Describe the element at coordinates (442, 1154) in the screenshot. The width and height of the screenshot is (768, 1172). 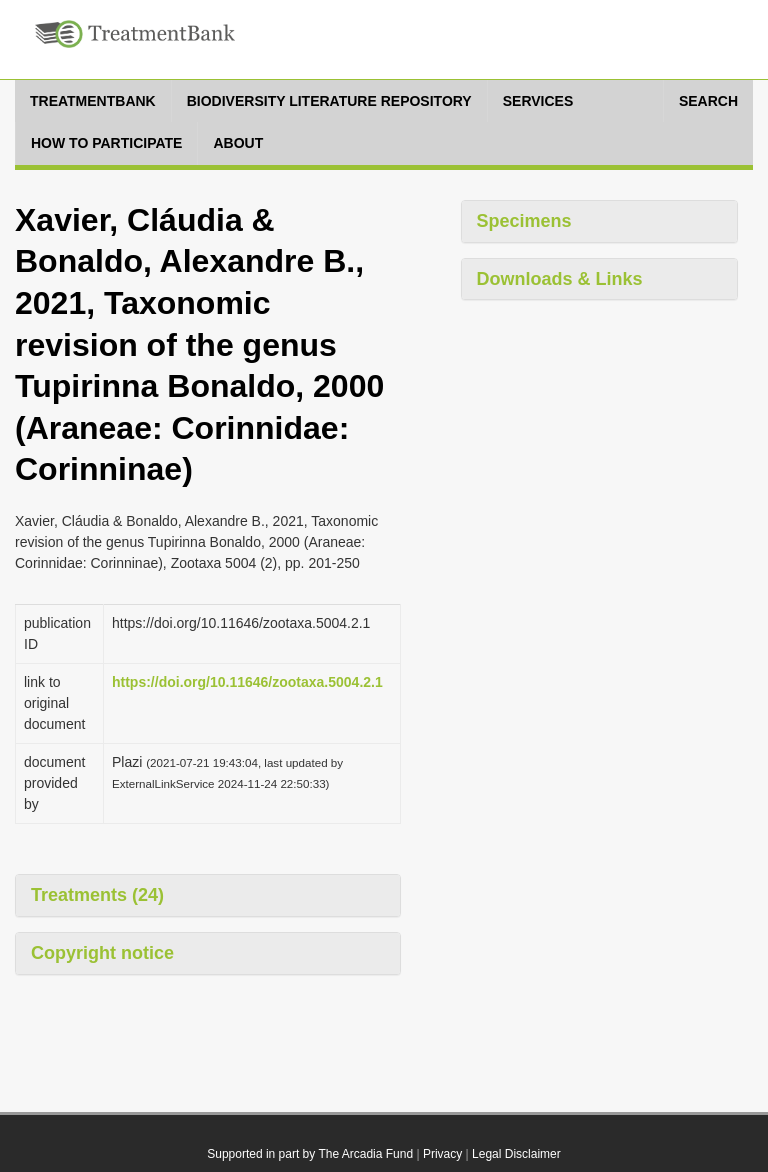
I see `Privacy` at that location.